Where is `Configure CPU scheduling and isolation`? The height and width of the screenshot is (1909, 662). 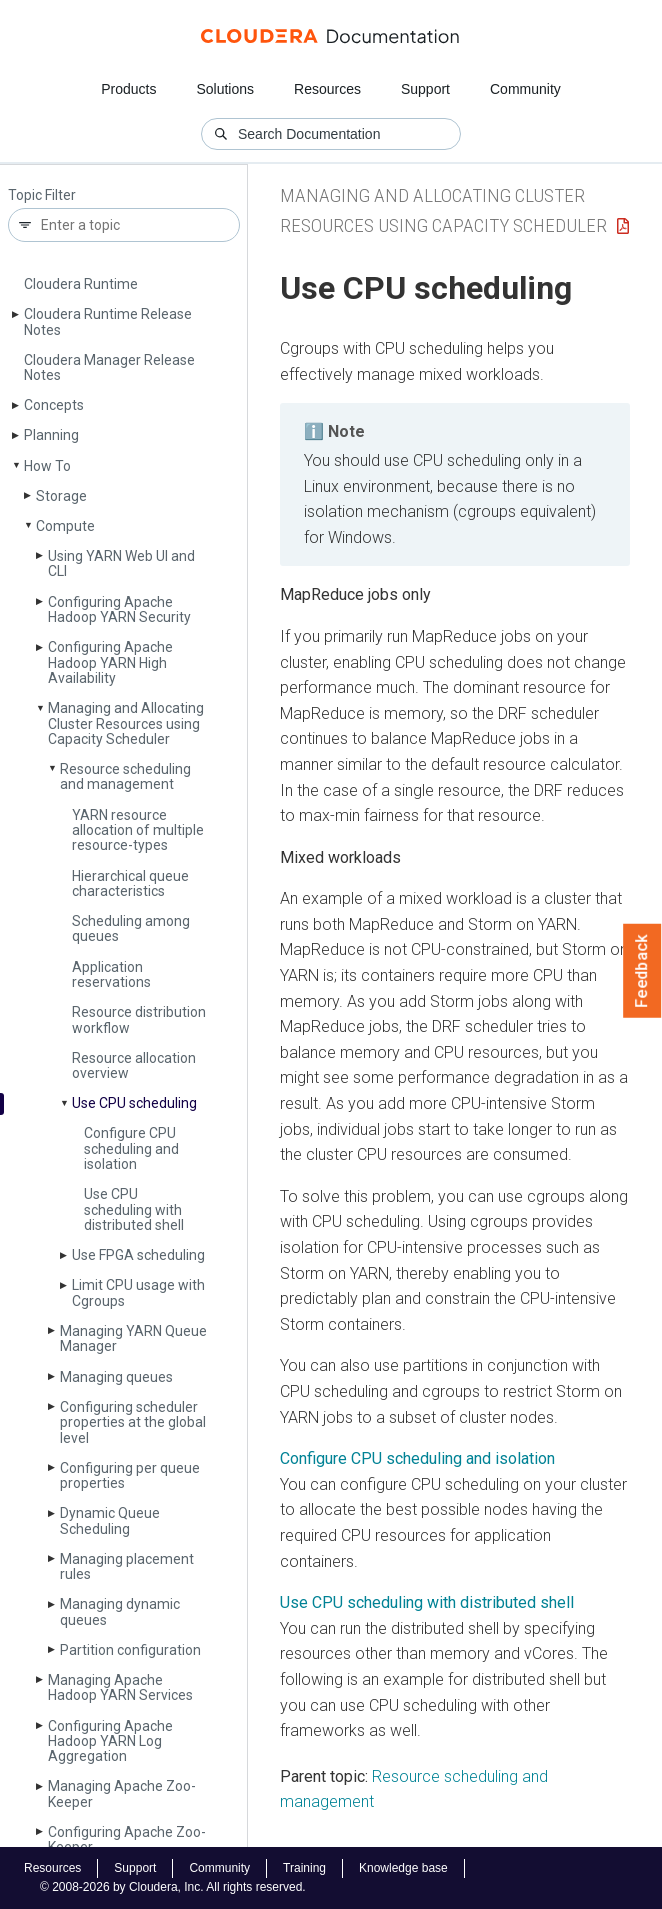
Configure CPU scheduling and isolation is located at coordinates (131, 1148).